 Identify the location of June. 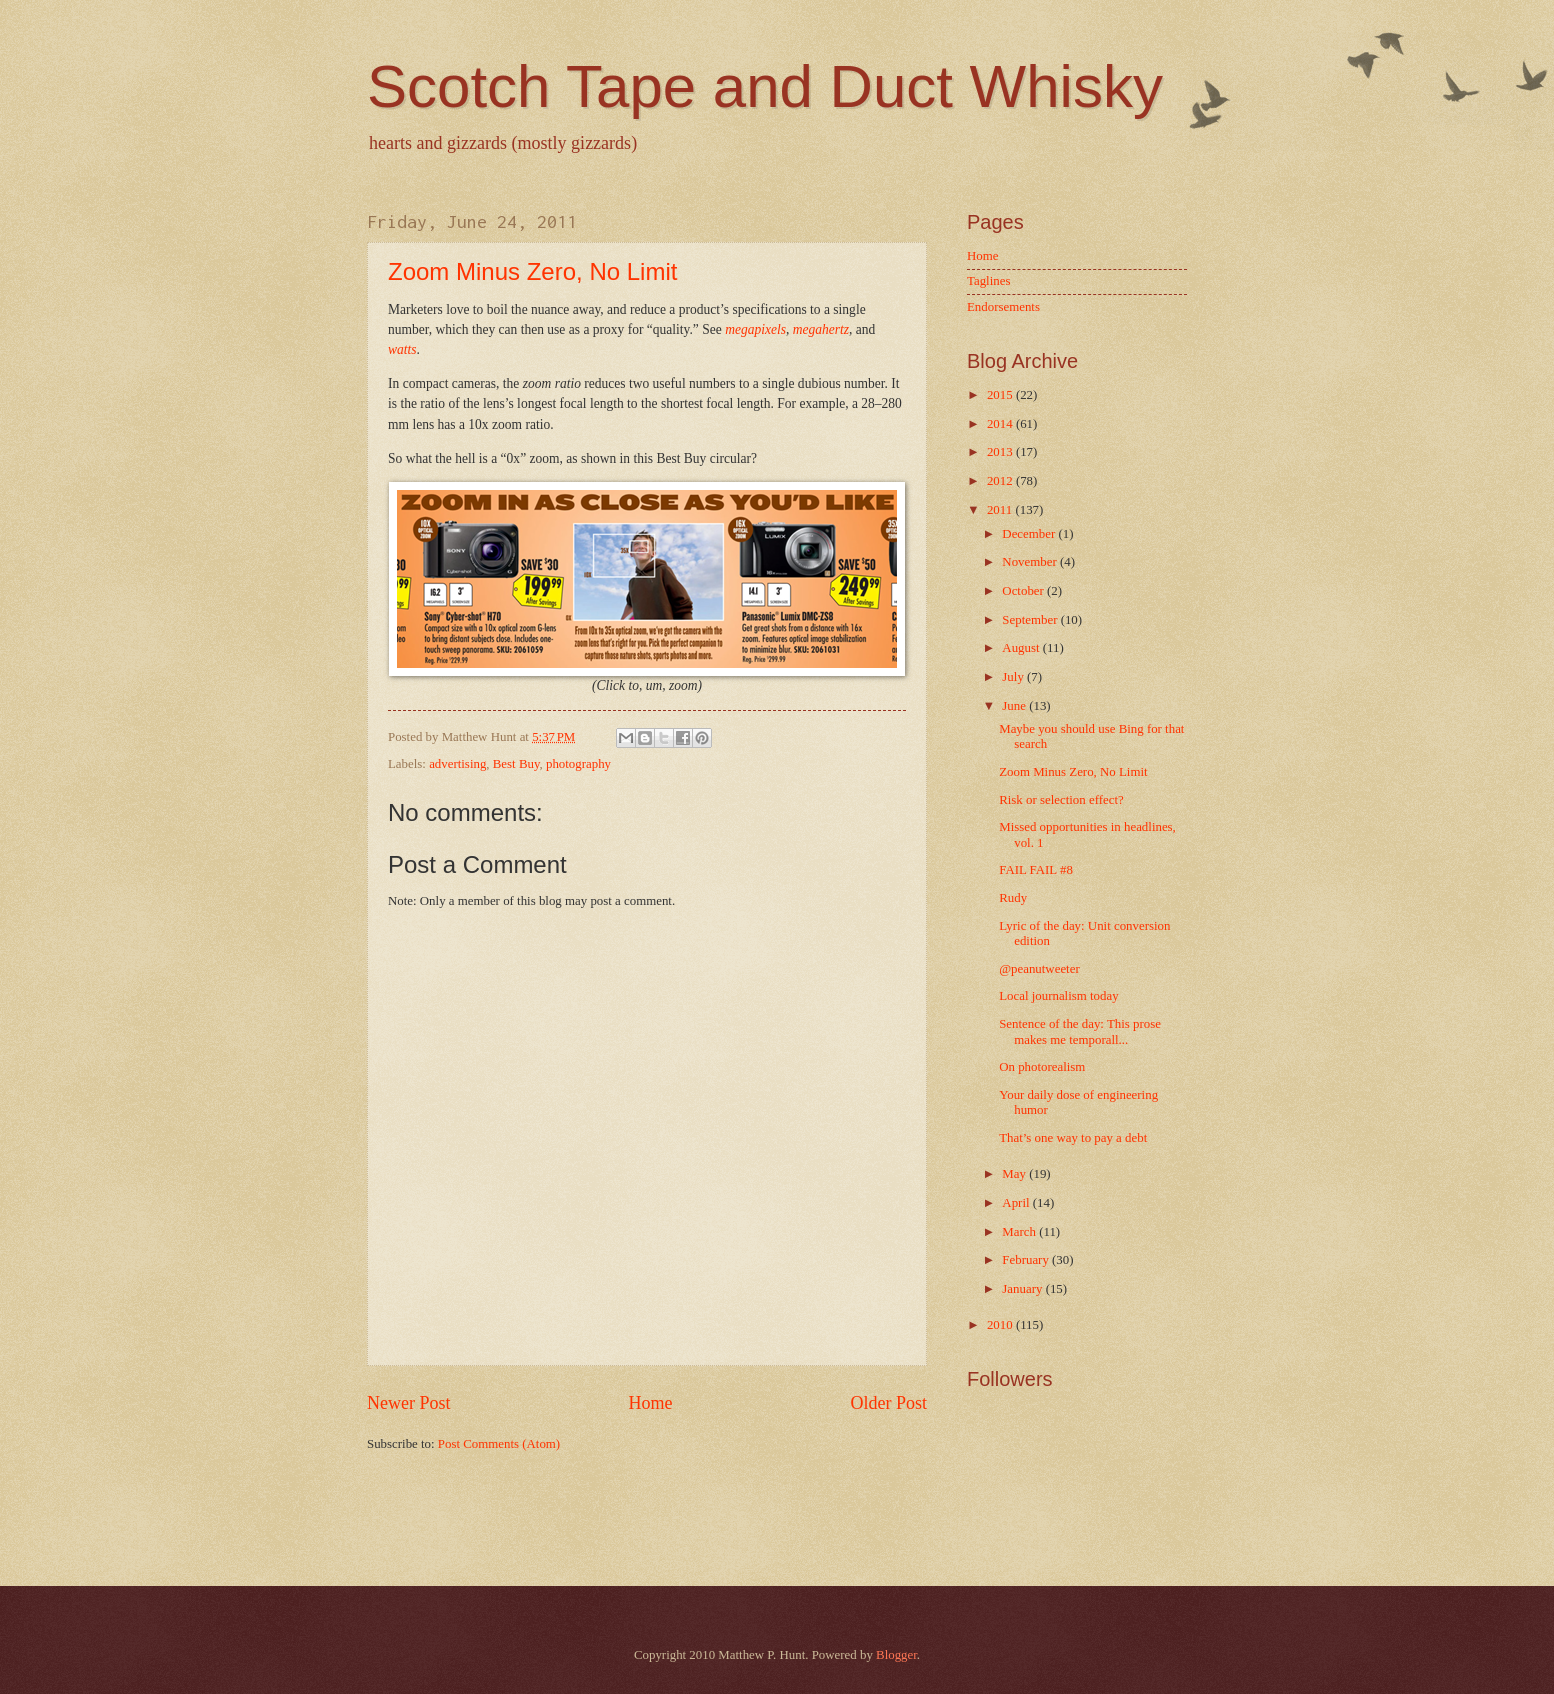
(1015, 706).